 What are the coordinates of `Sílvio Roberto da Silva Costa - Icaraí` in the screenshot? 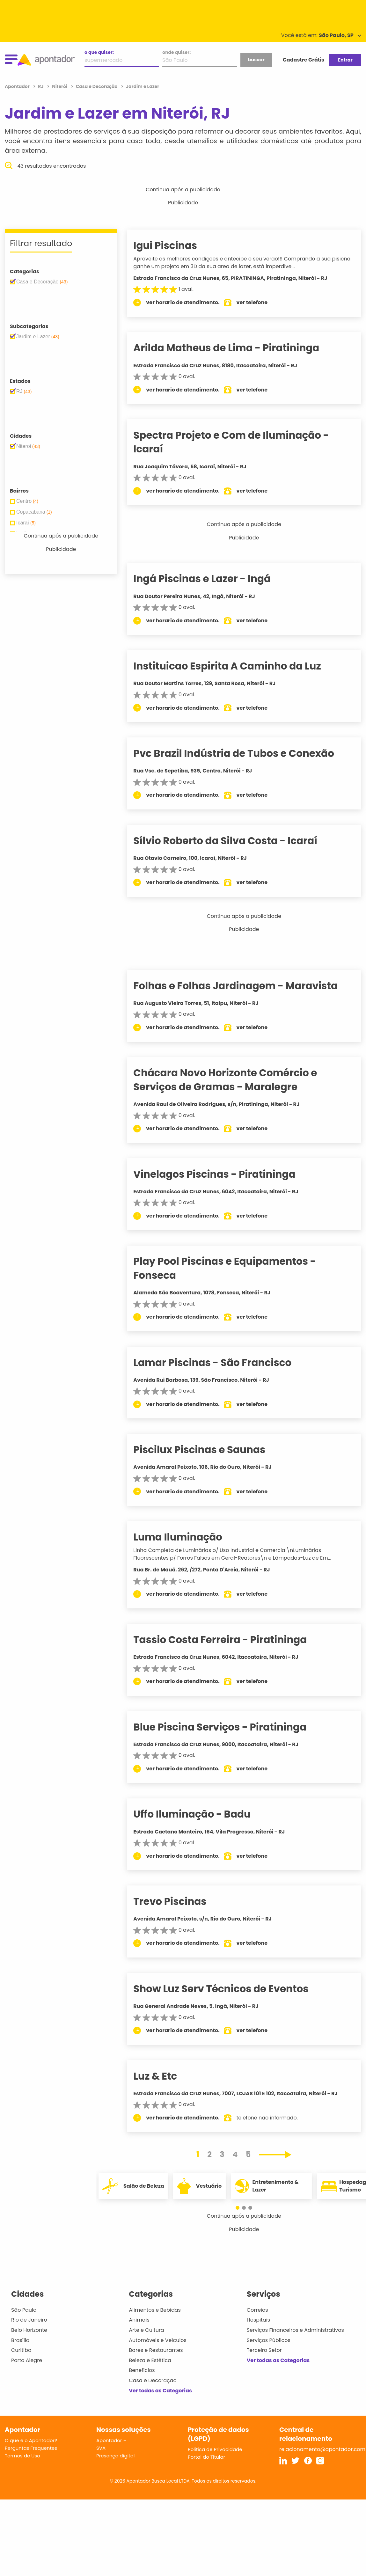 It's located at (235, 841).